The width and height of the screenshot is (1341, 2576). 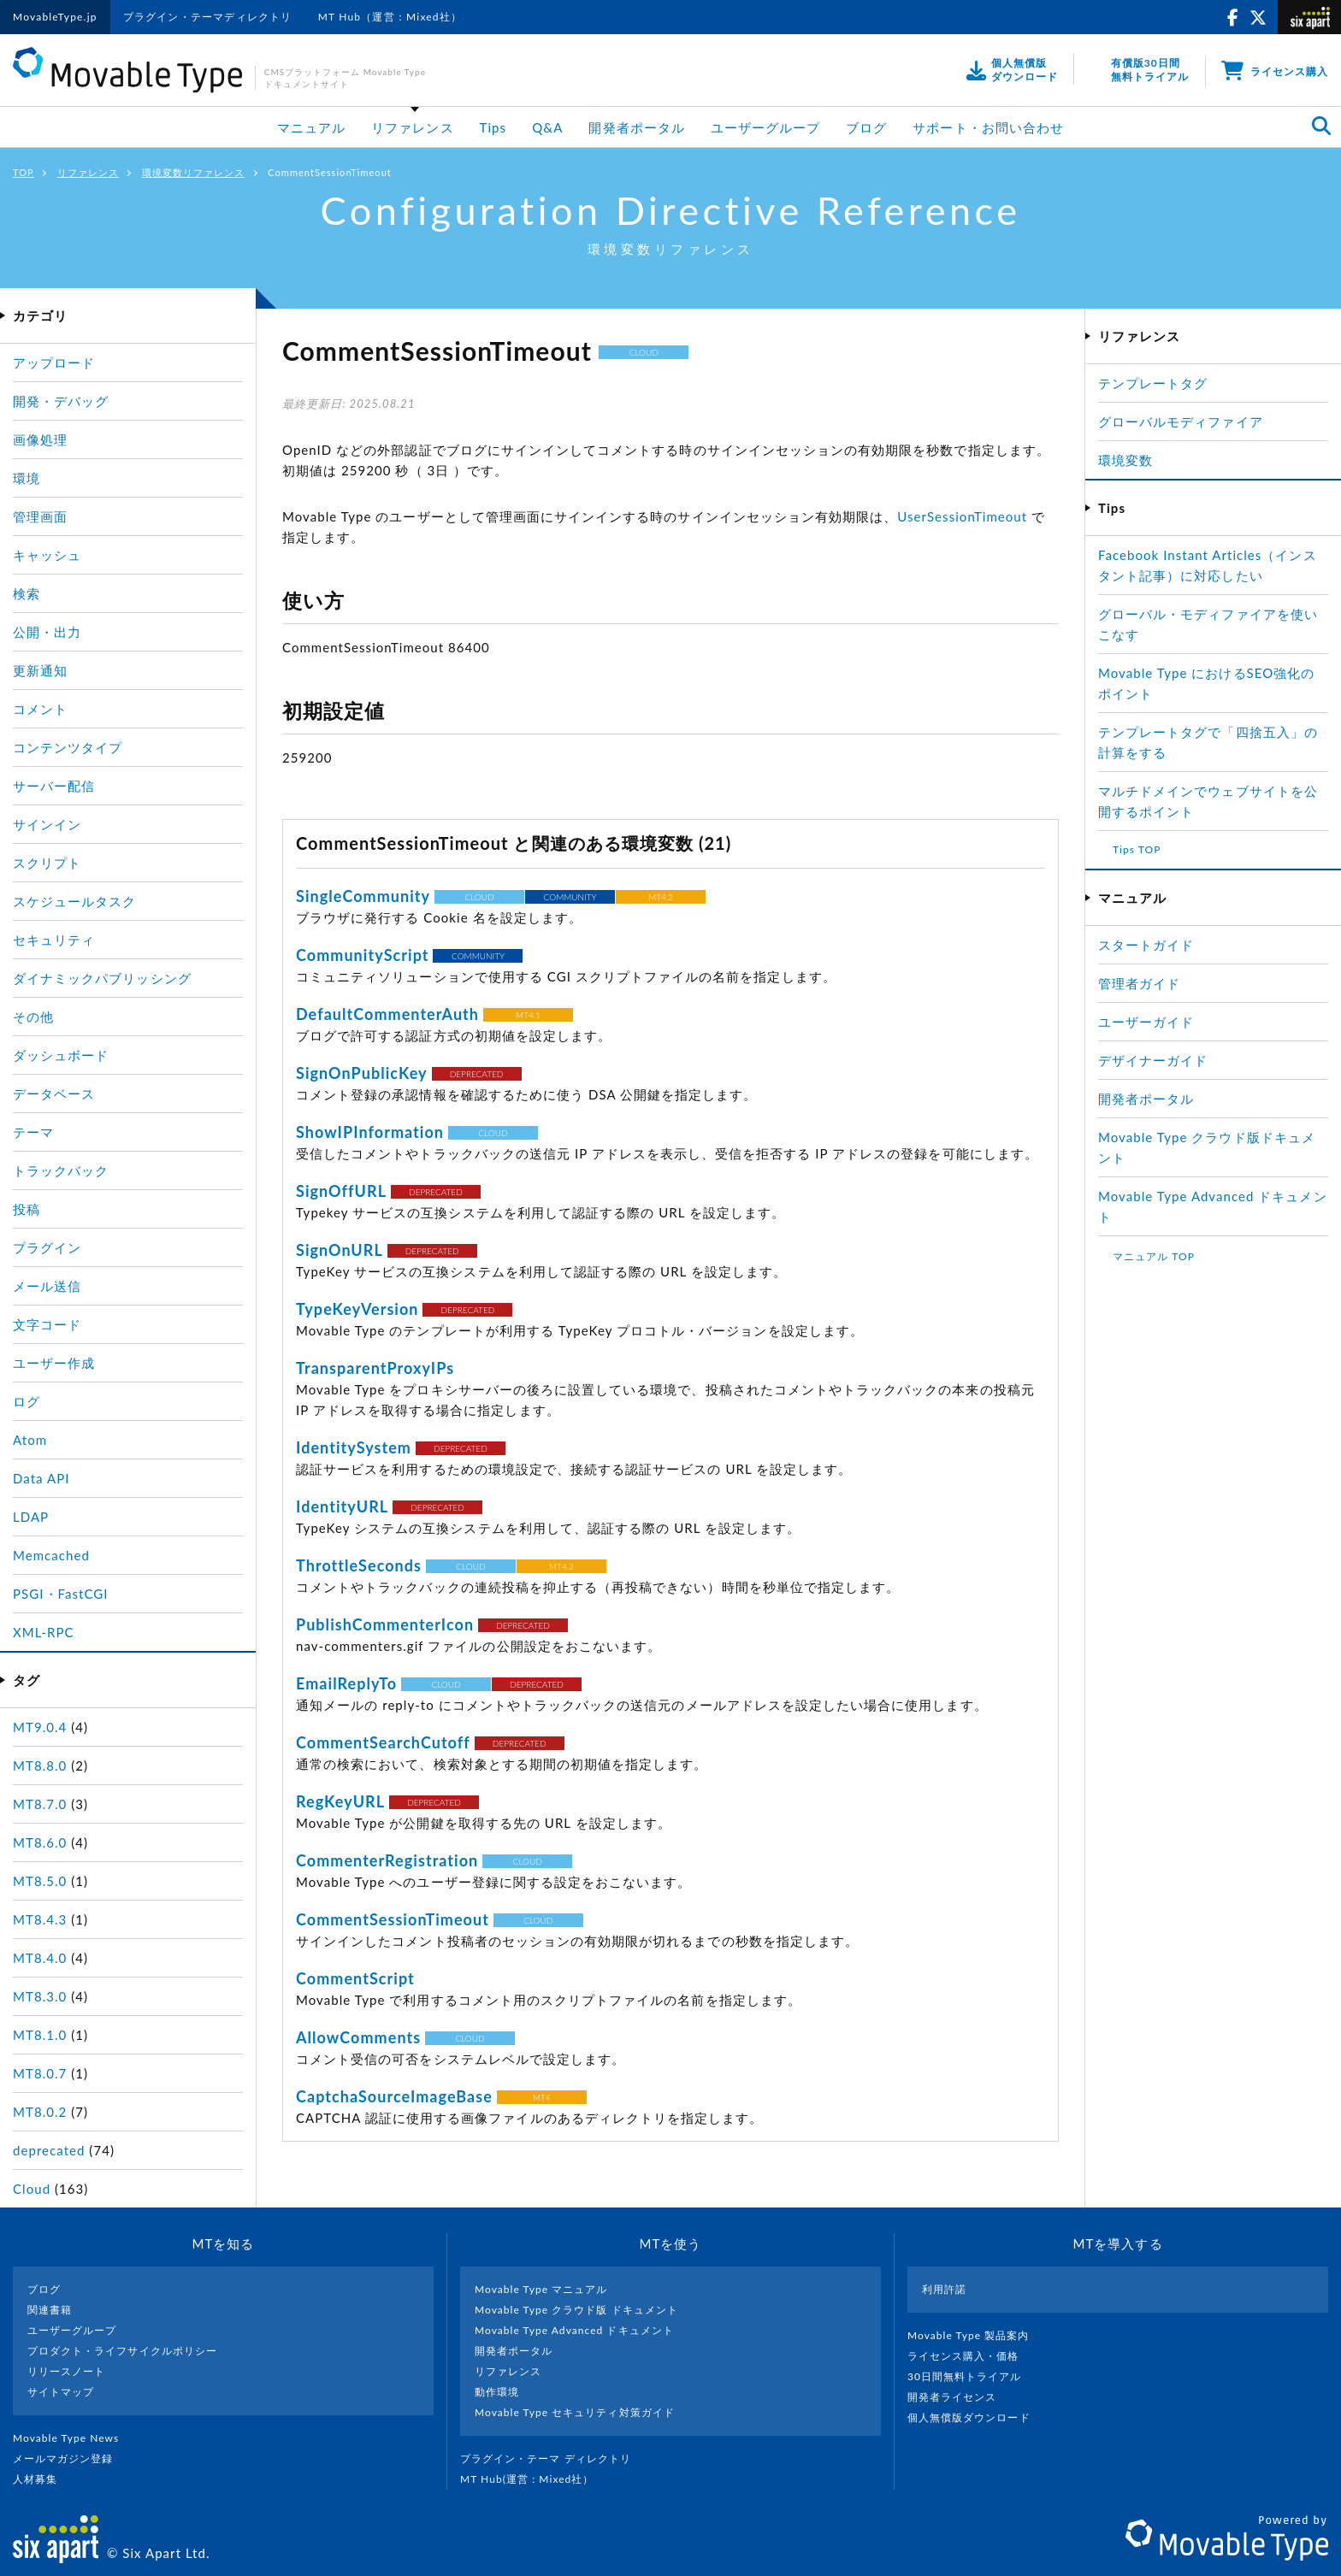 What do you see at coordinates (54, 785) in the screenshot?
I see `サーバー配信` at bounding box center [54, 785].